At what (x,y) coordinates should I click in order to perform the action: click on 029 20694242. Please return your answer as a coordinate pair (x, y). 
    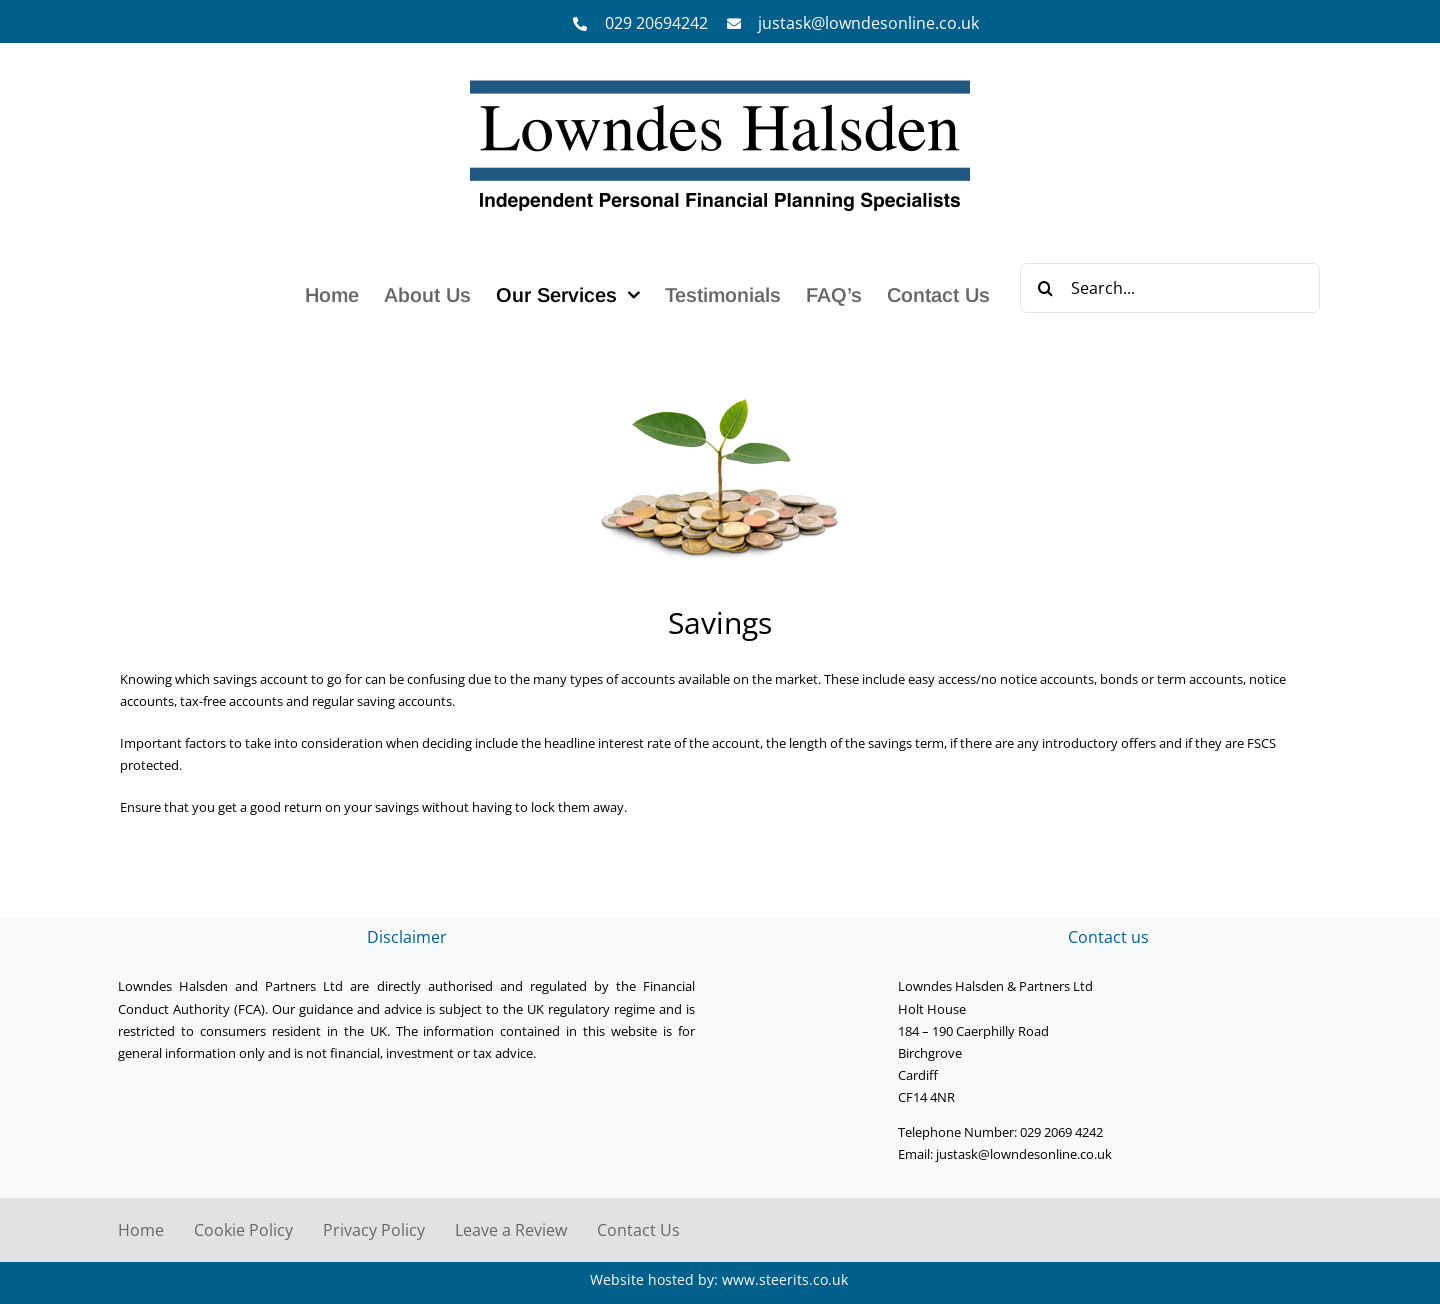
    Looking at the image, I should click on (656, 23).